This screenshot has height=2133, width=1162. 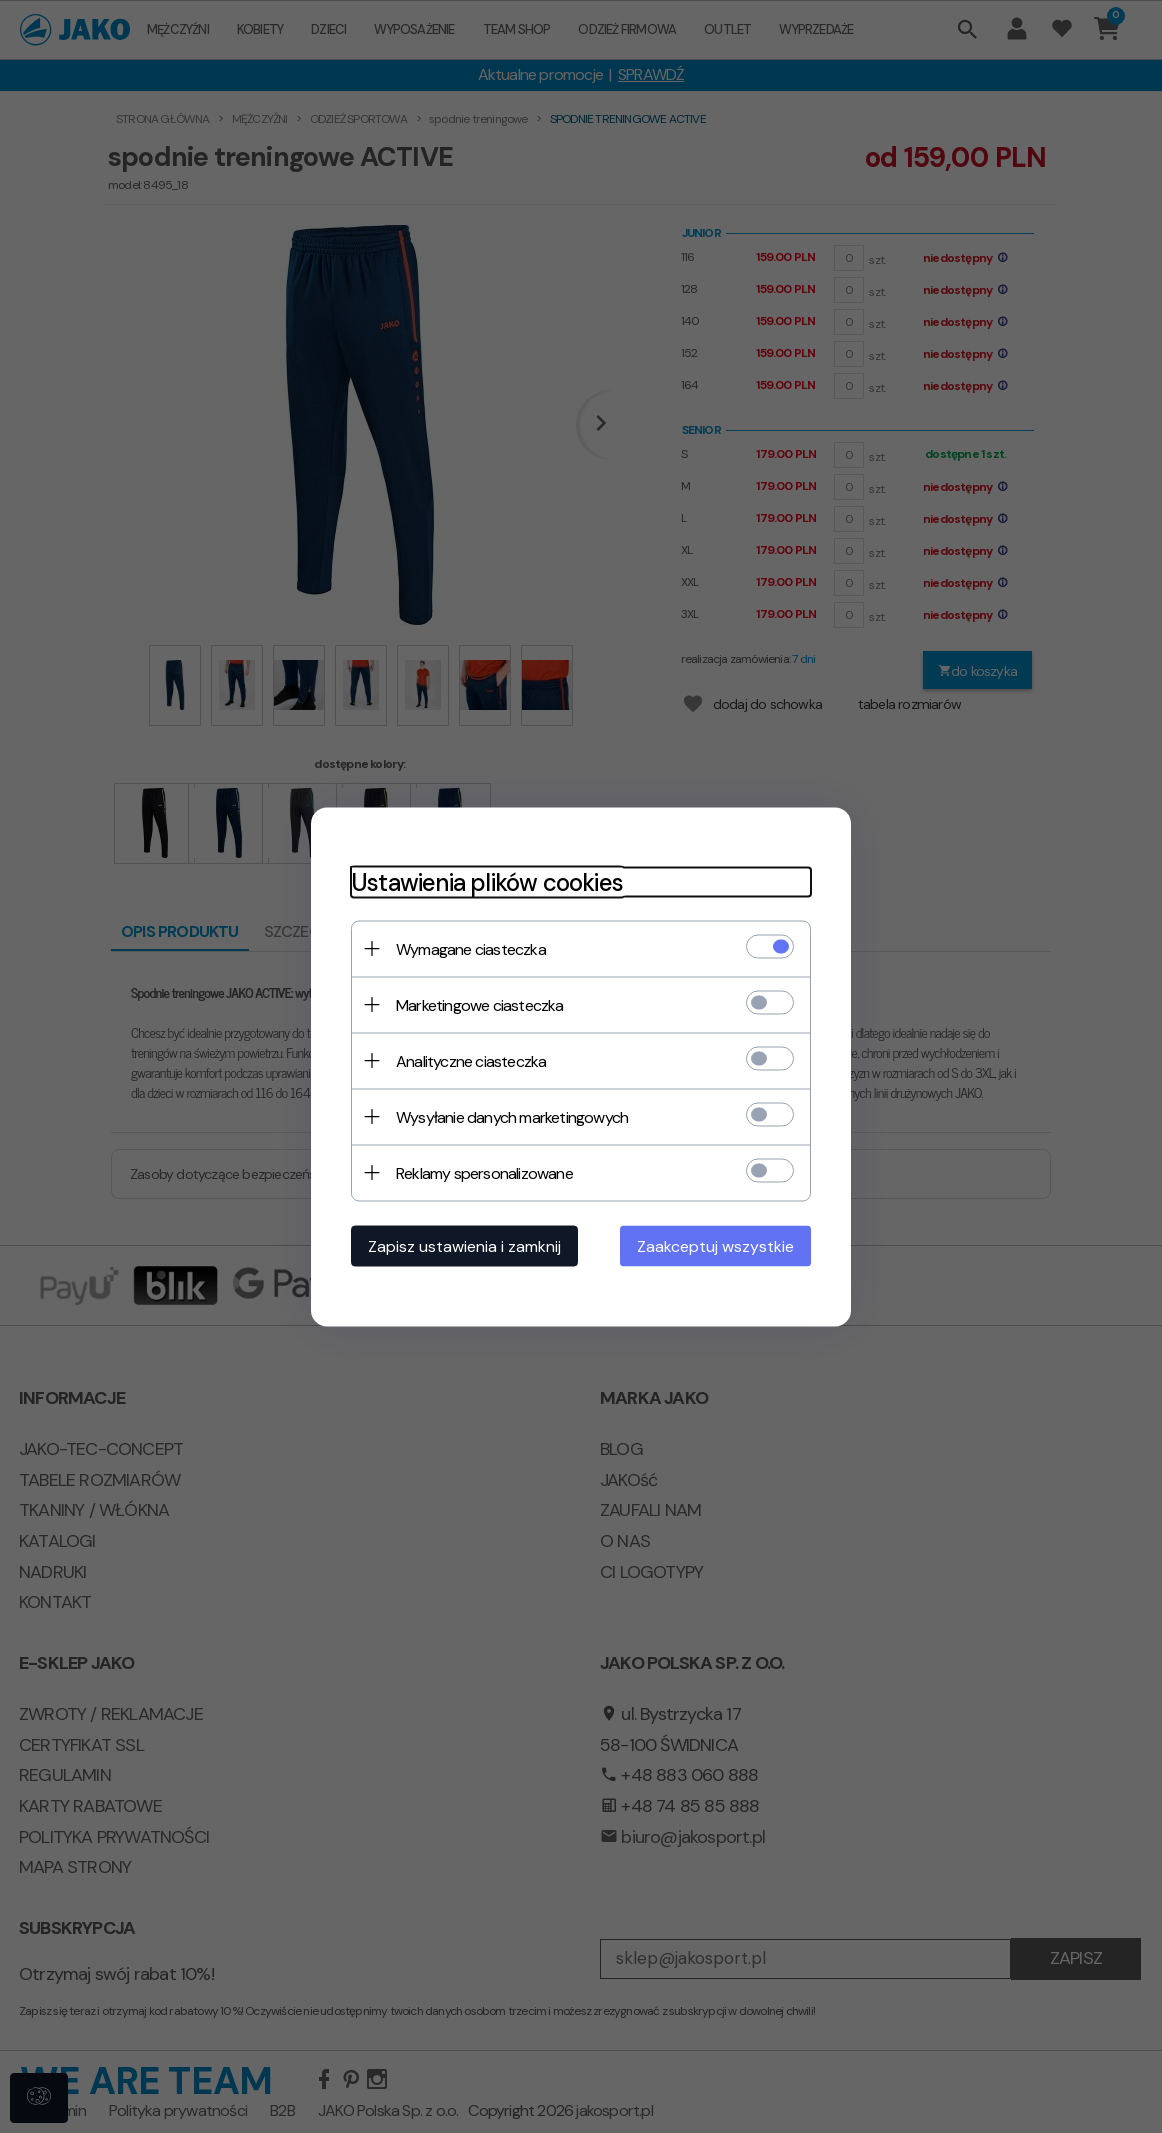 I want to click on Marketingowe ciasteczka, so click(x=480, y=1004).